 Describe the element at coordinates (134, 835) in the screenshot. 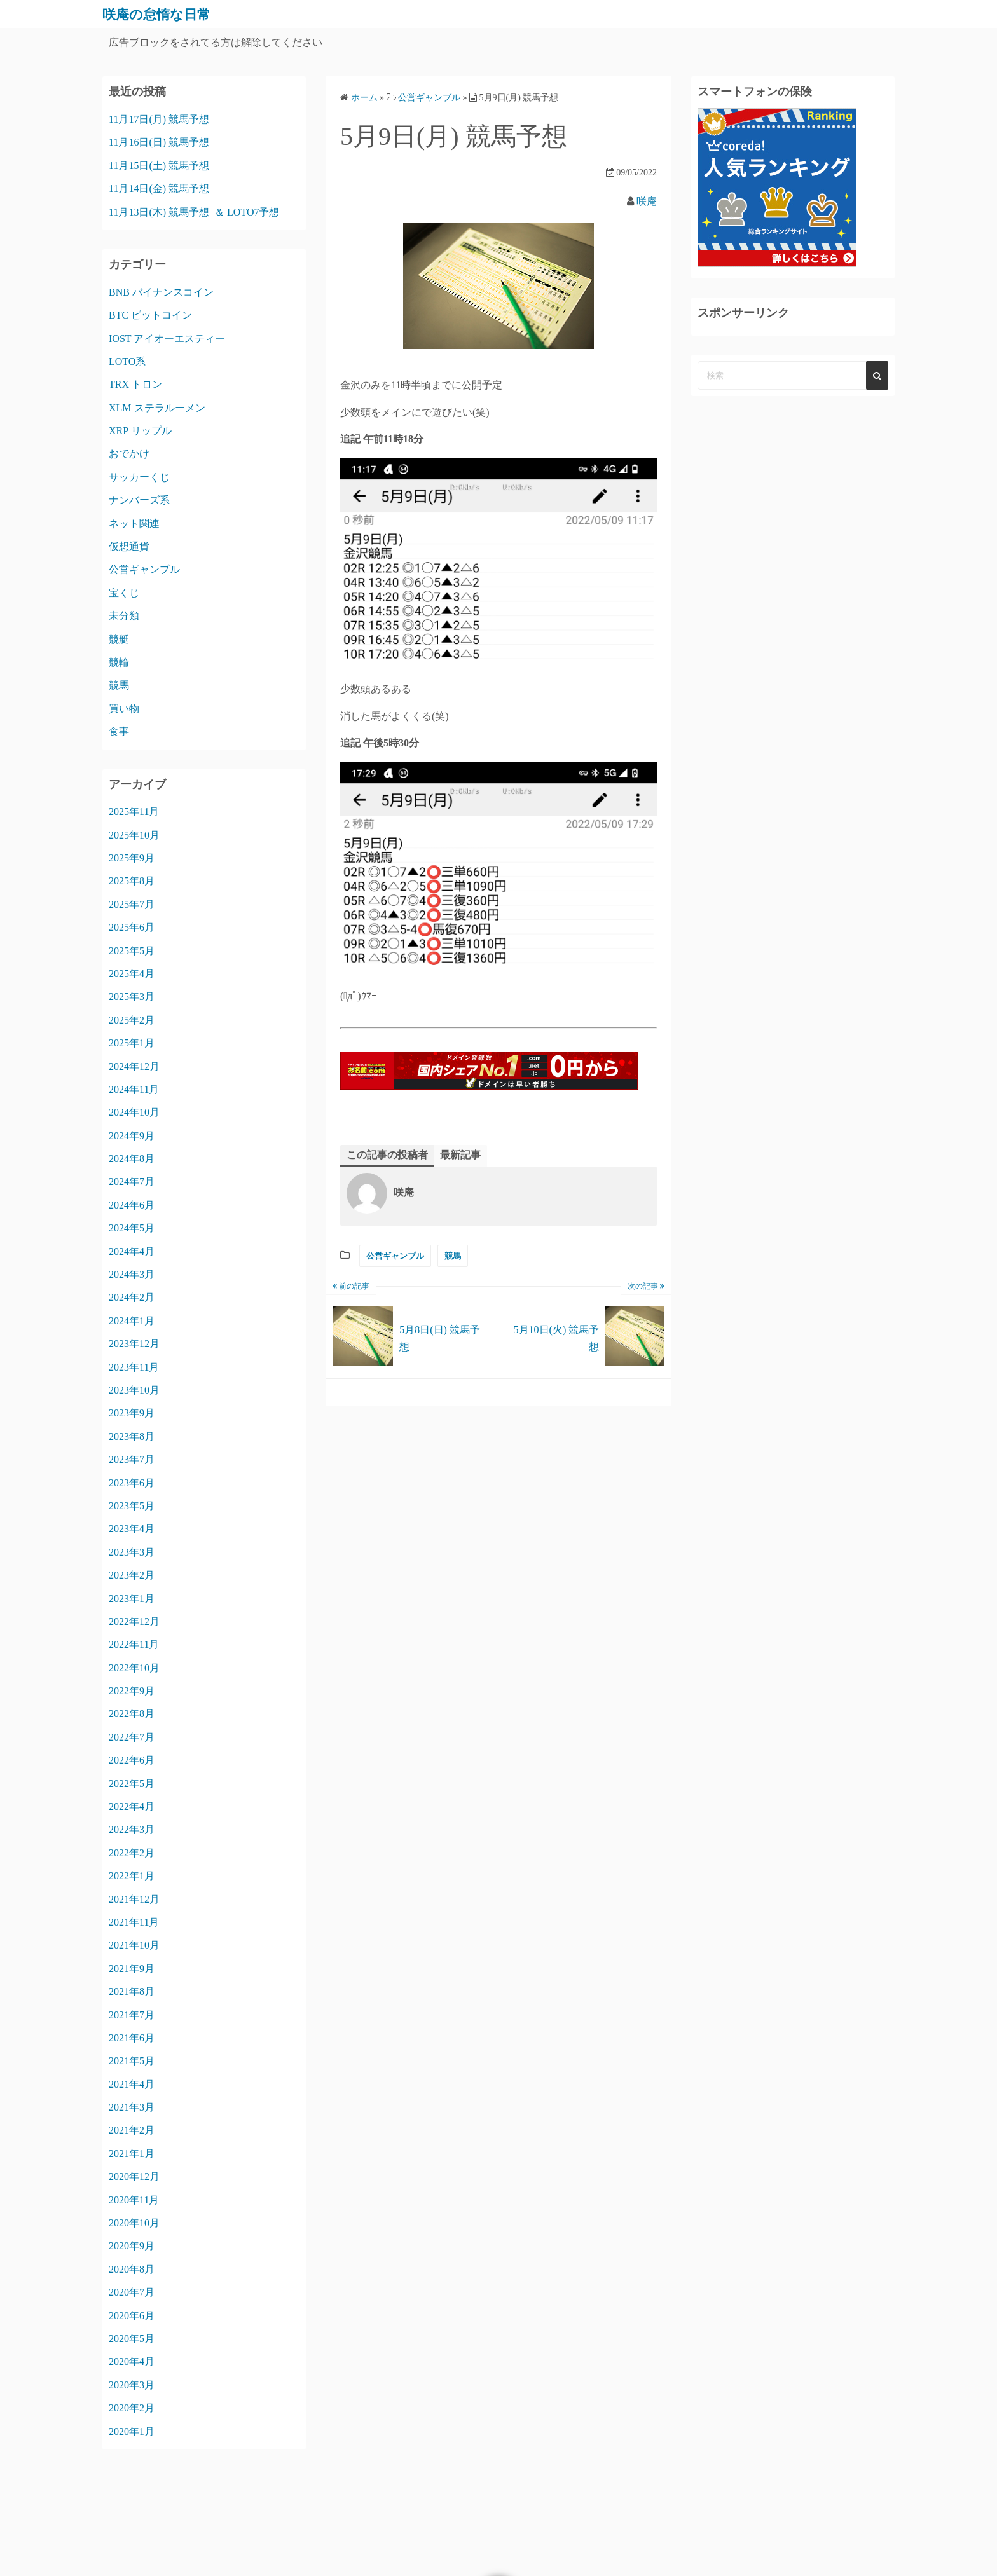

I see `2025年10月` at that location.